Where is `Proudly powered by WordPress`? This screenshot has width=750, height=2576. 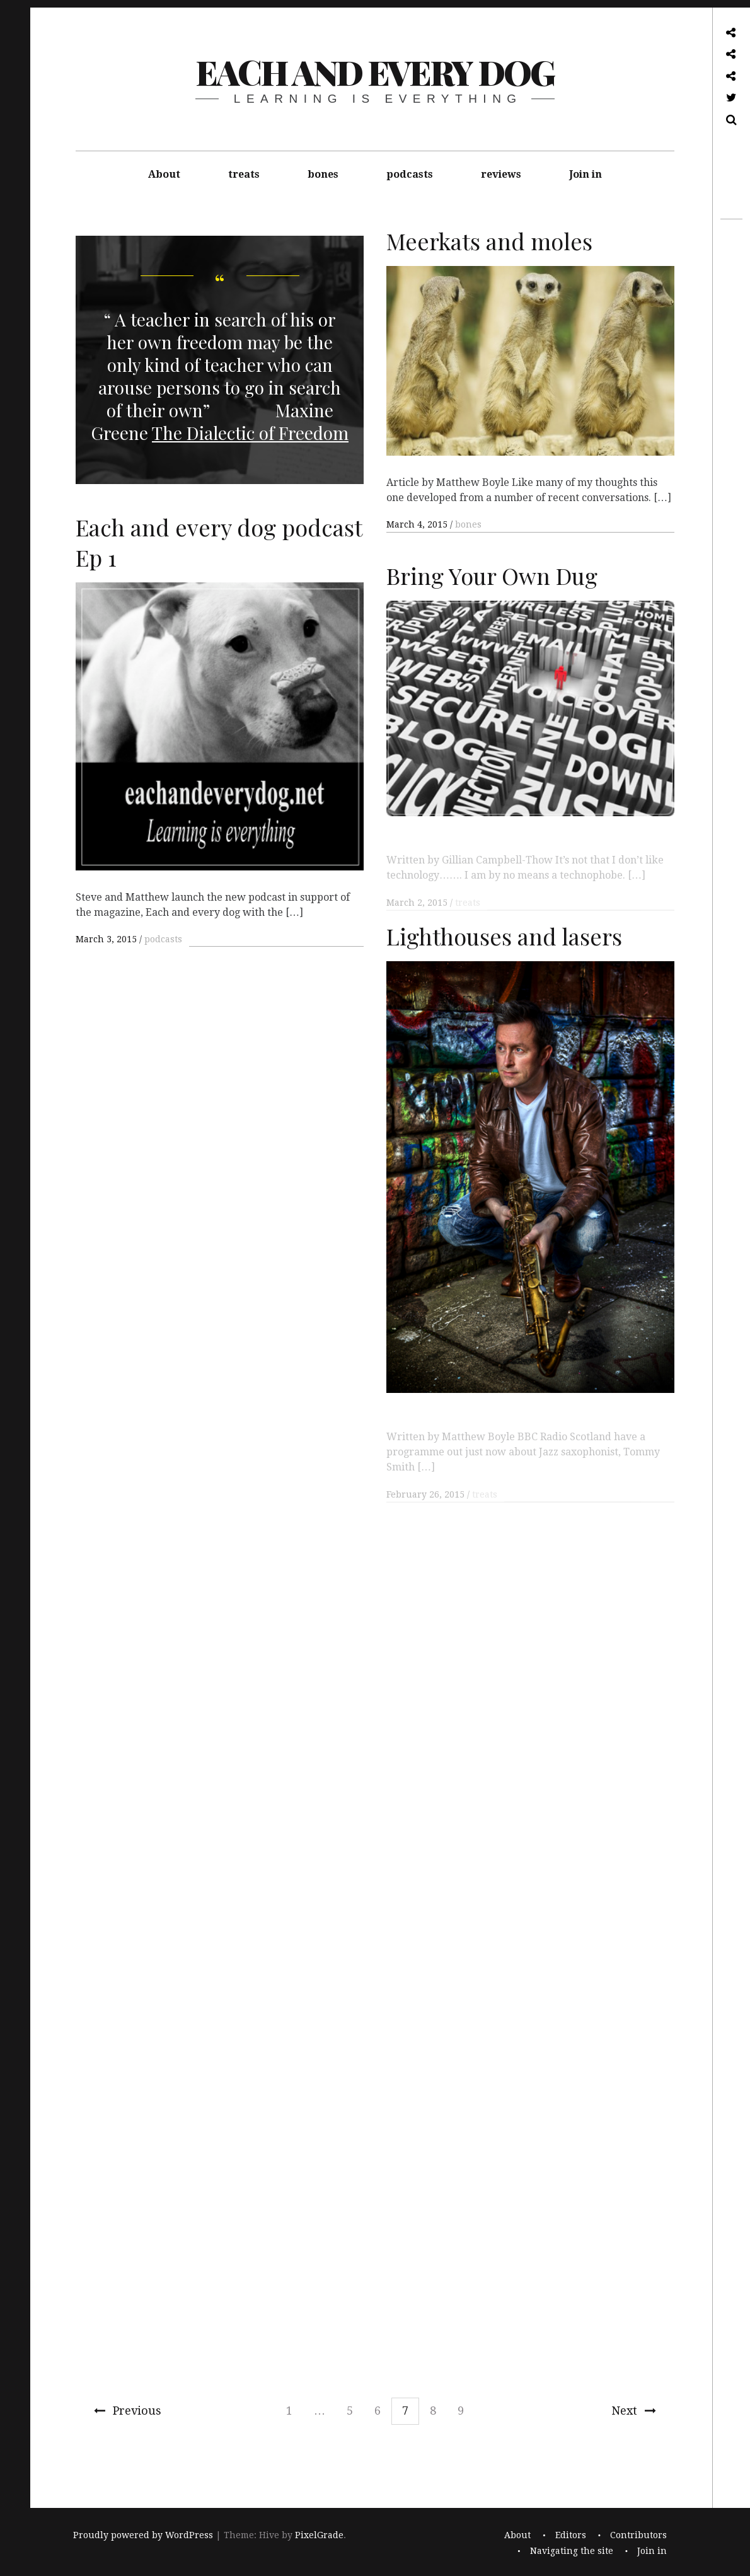 Proudly powered by WordPress is located at coordinates (143, 2536).